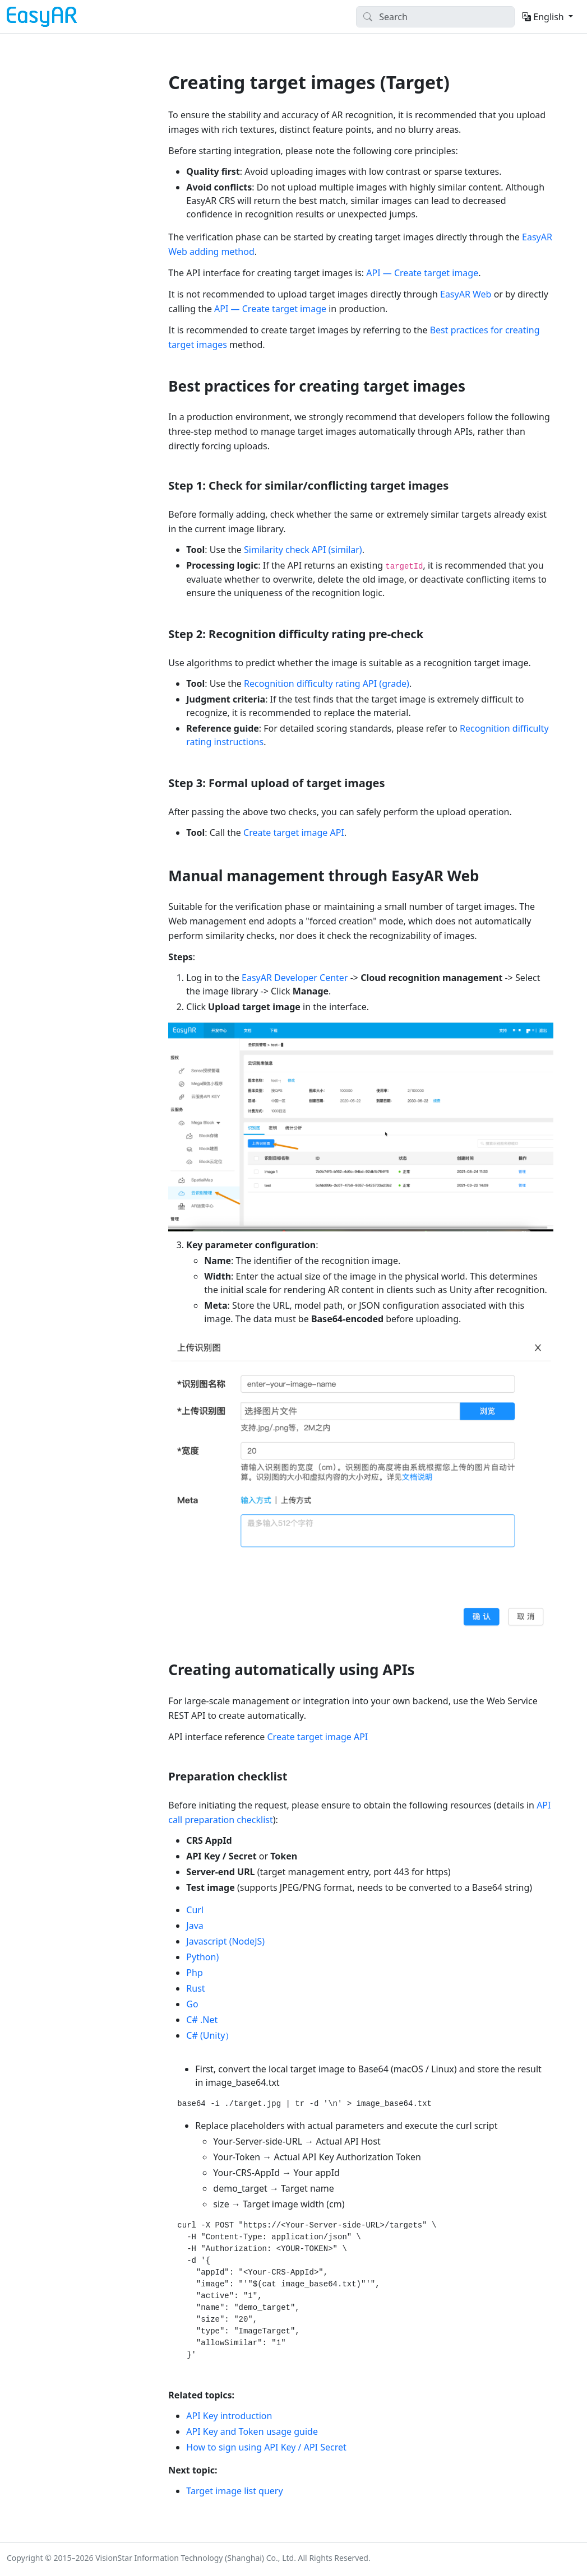 Image resolution: width=587 pixels, height=2576 pixels. I want to click on EasyAR Developer Center, so click(295, 977).